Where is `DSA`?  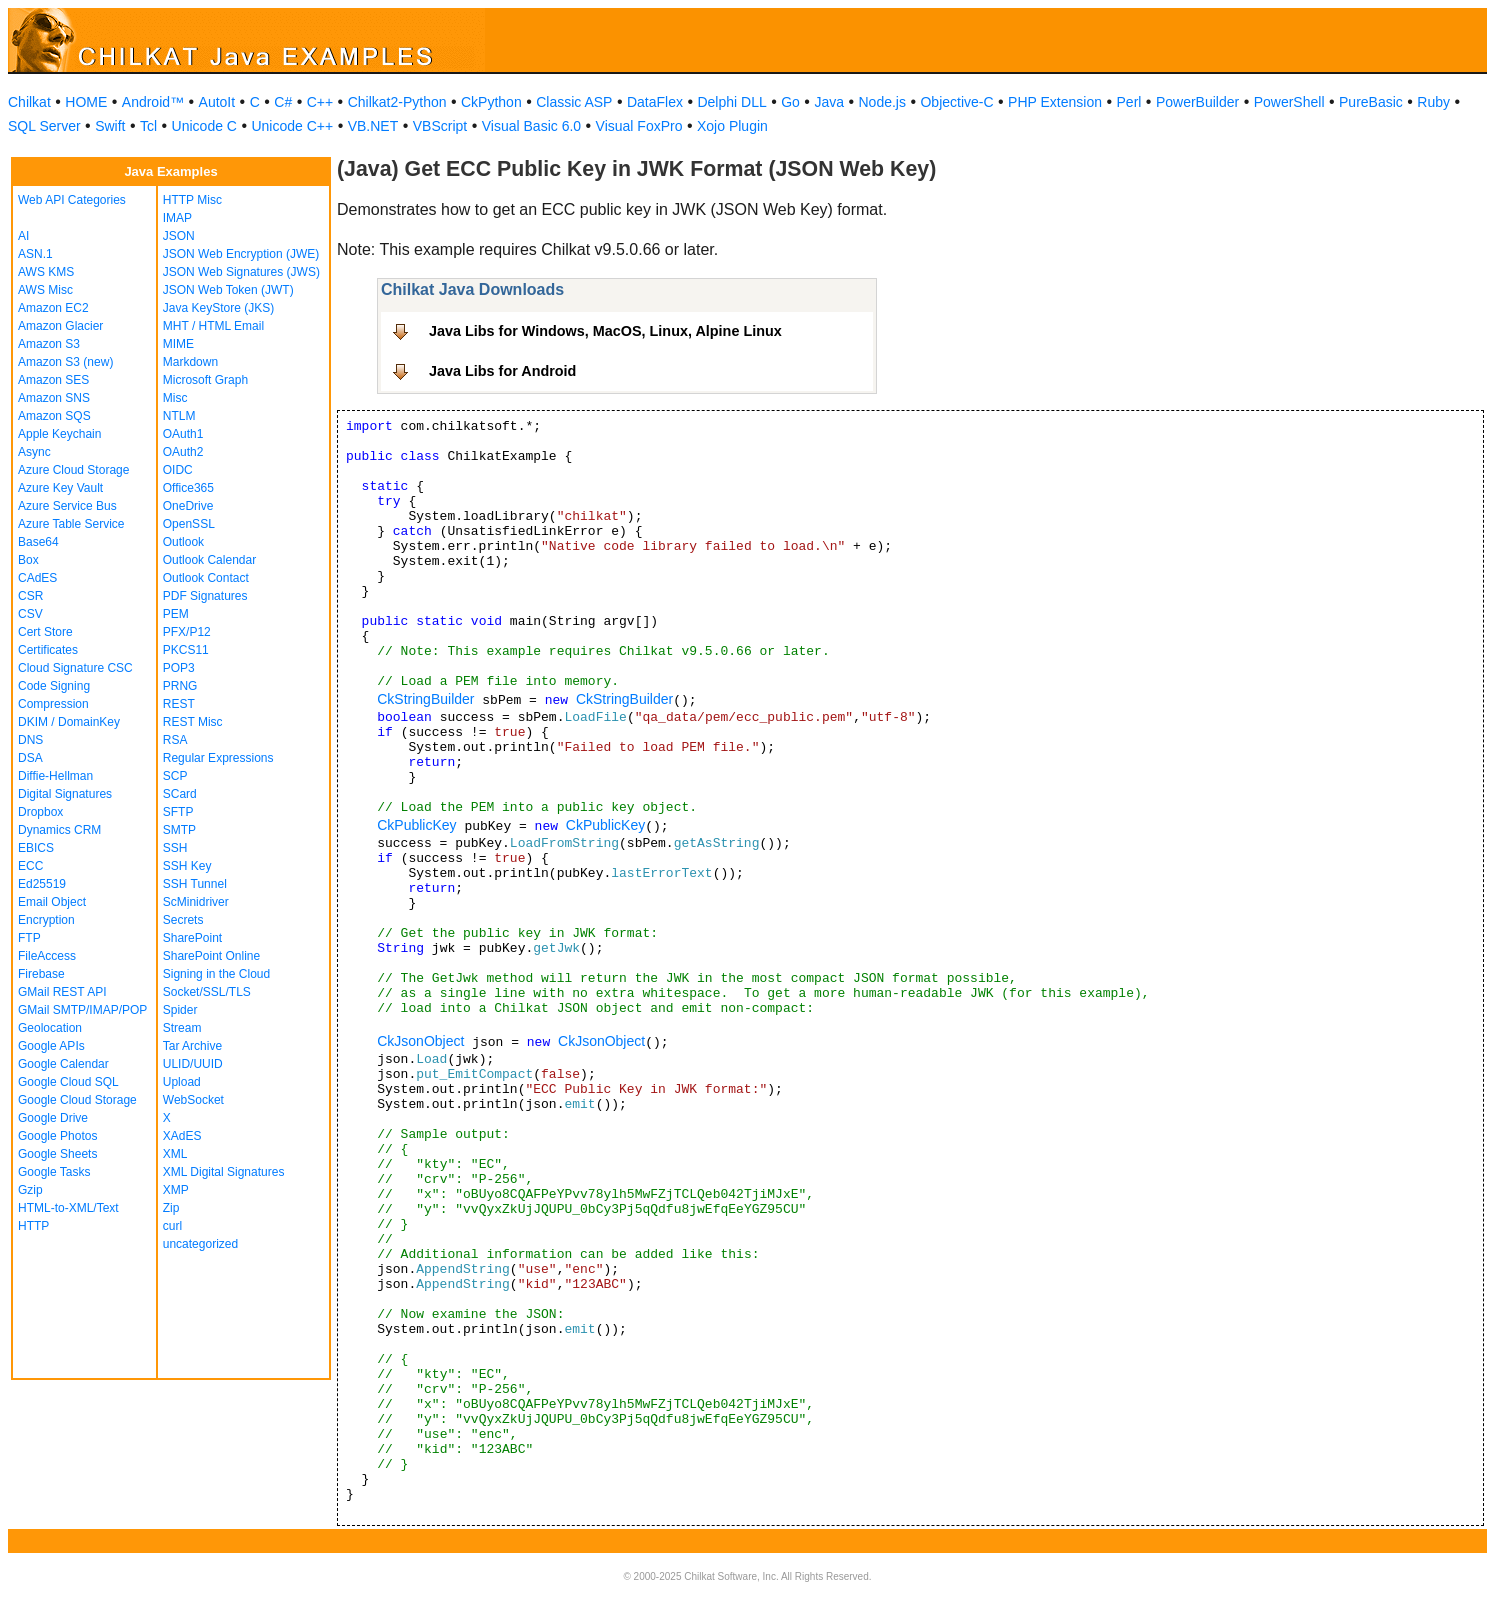
DSA is located at coordinates (30, 758).